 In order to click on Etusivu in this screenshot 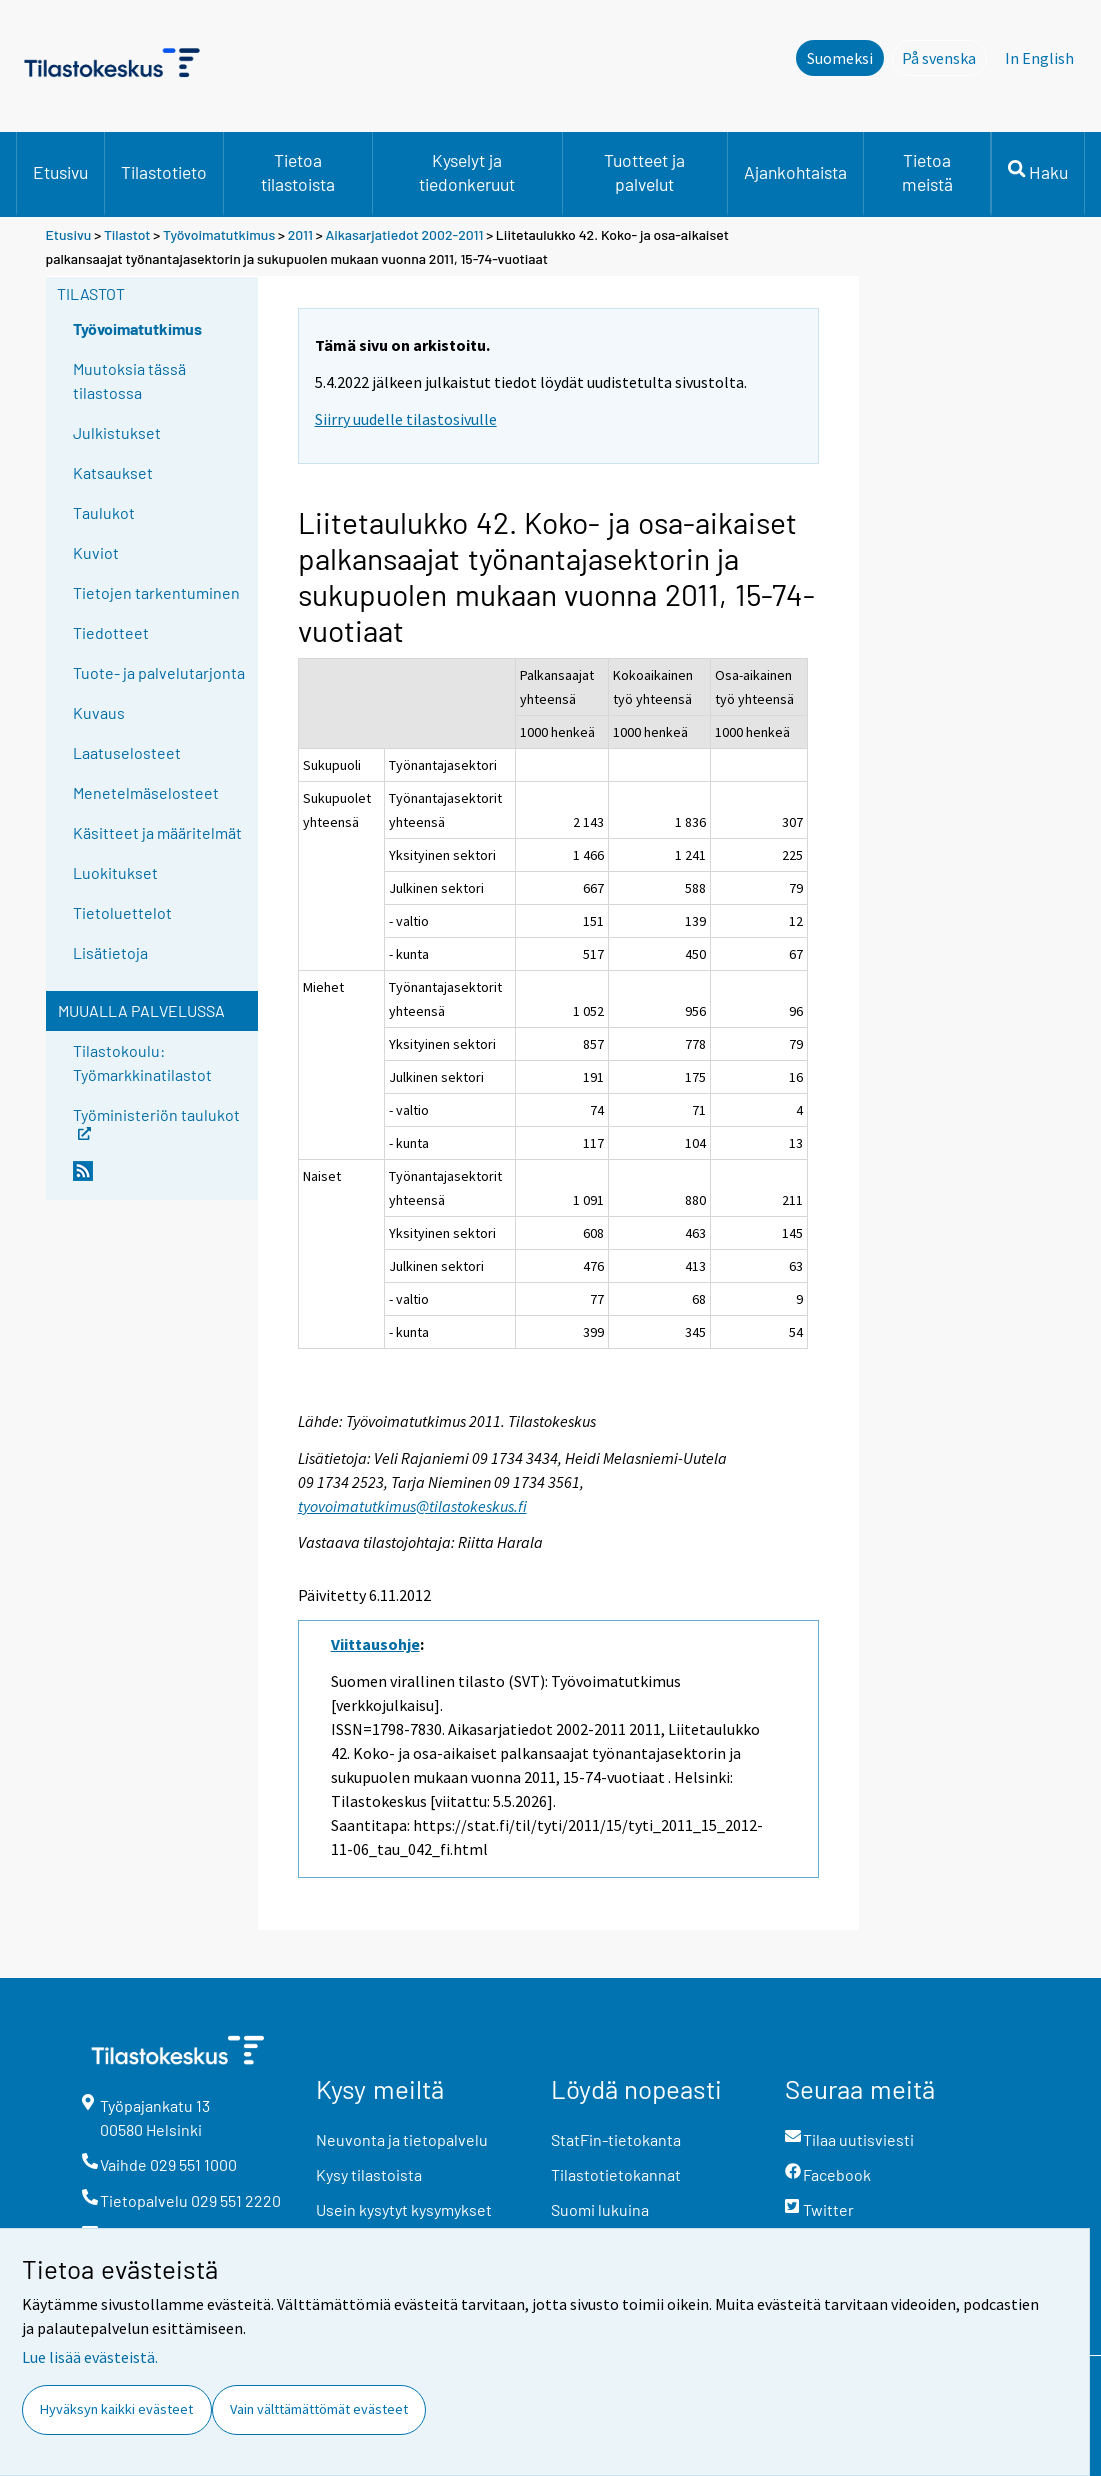, I will do `click(60, 172)`.